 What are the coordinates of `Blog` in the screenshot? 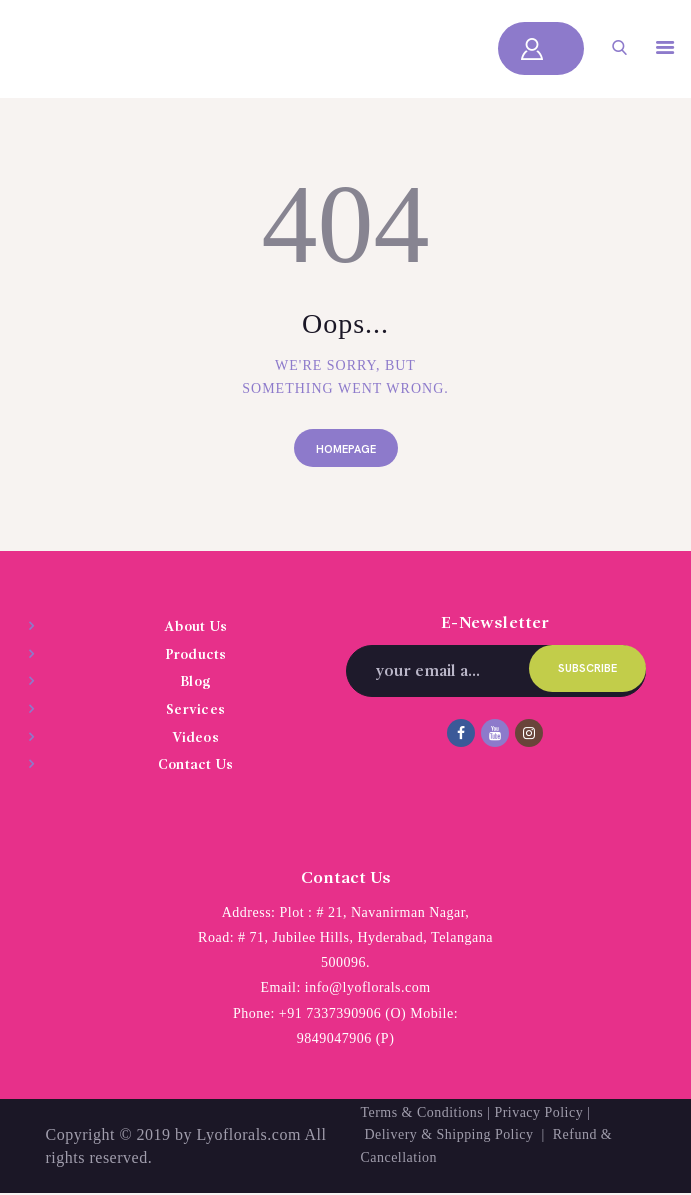 It's located at (195, 683).